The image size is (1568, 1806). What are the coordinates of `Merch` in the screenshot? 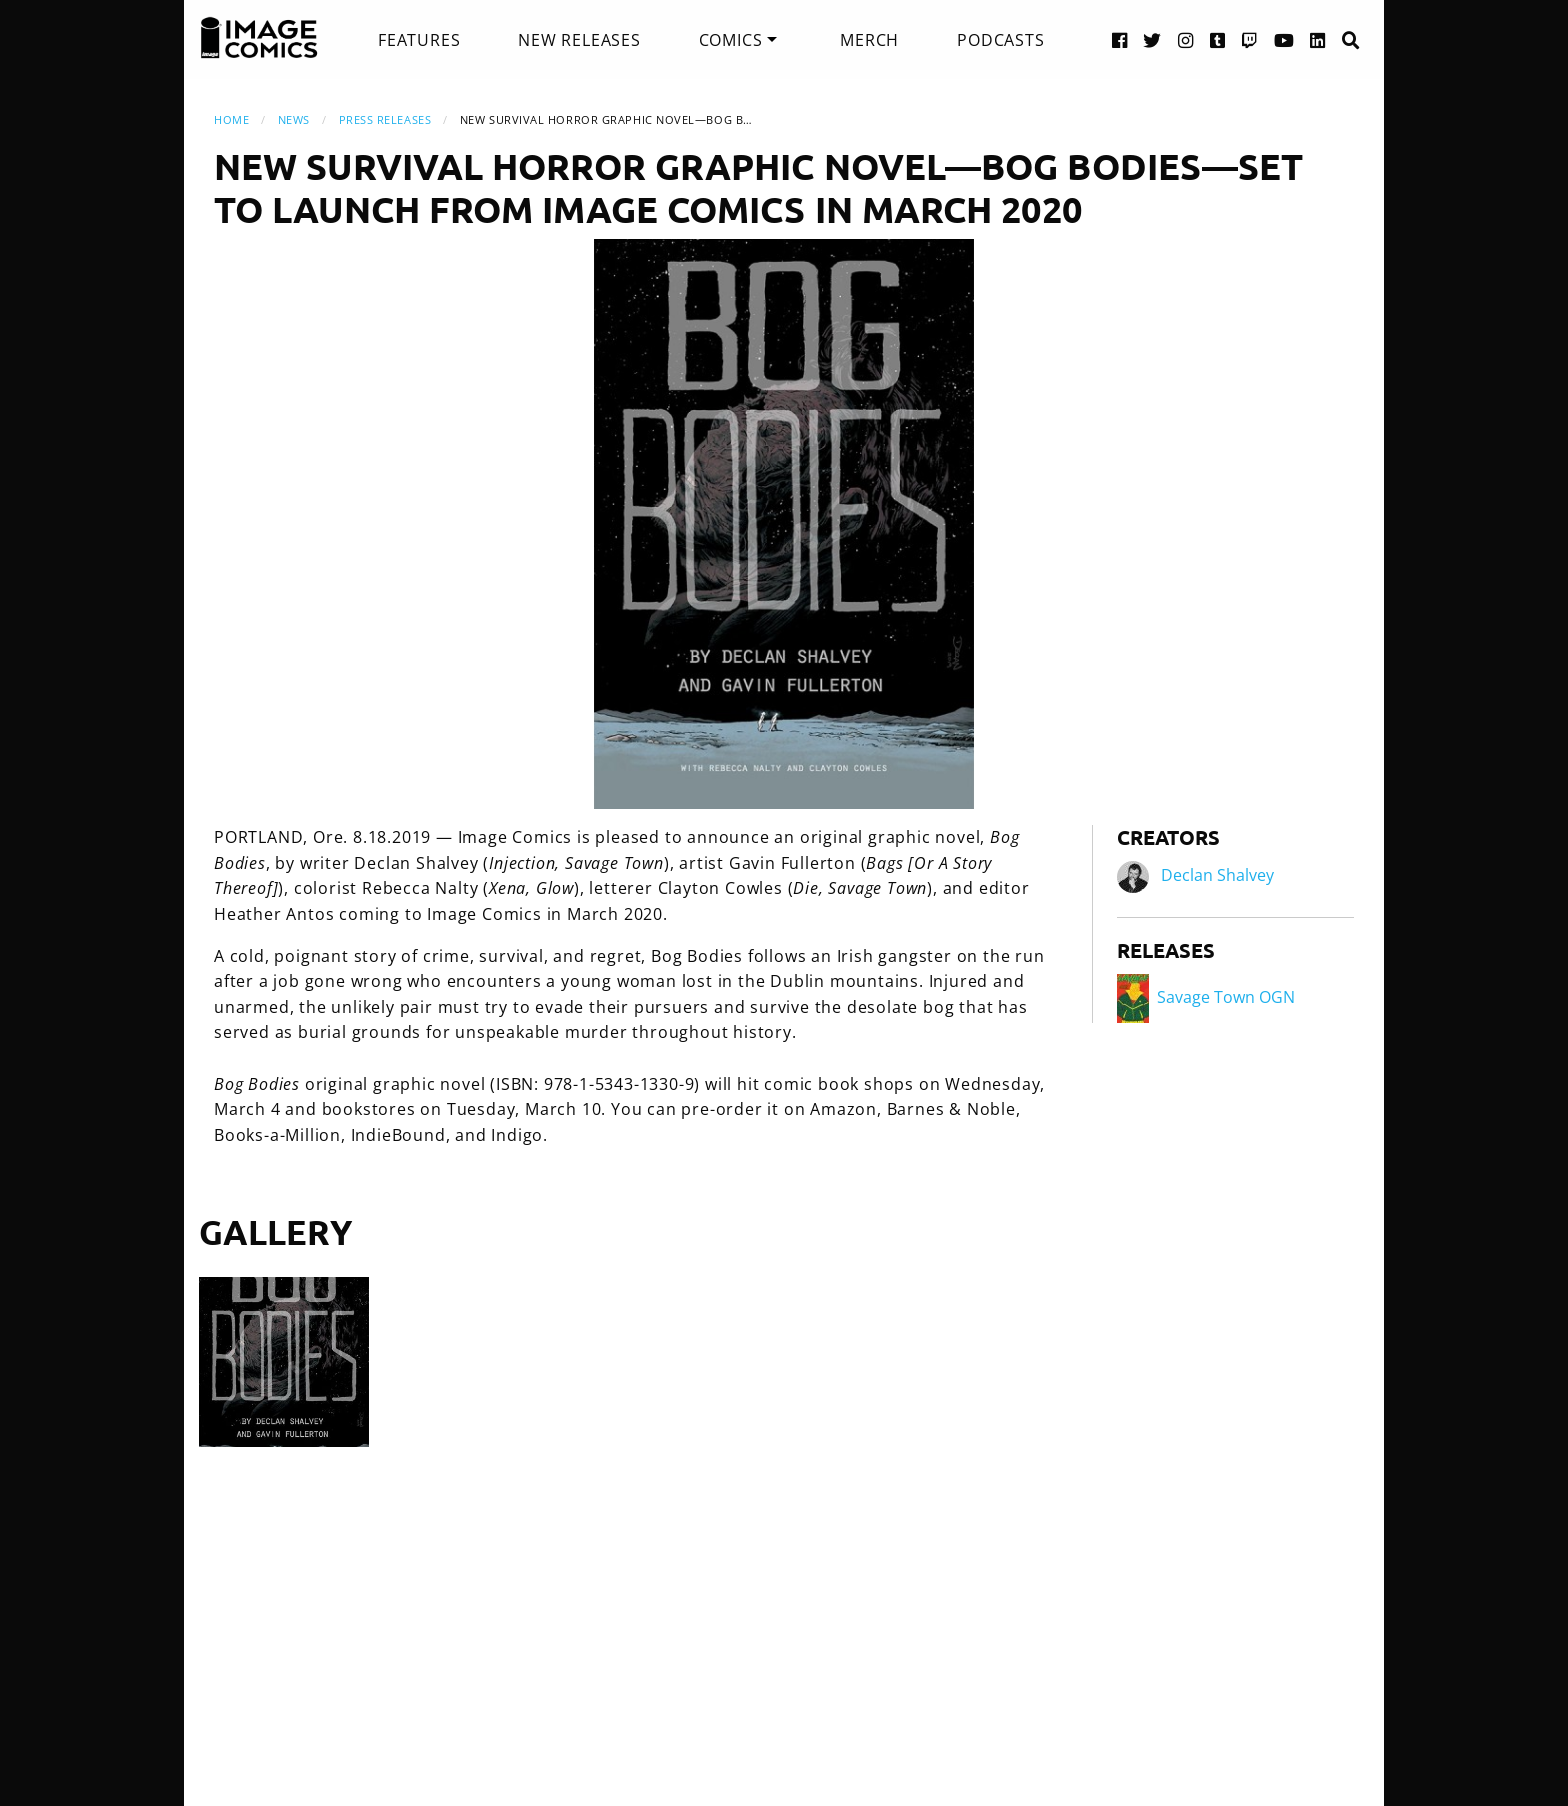 It's located at (869, 40).